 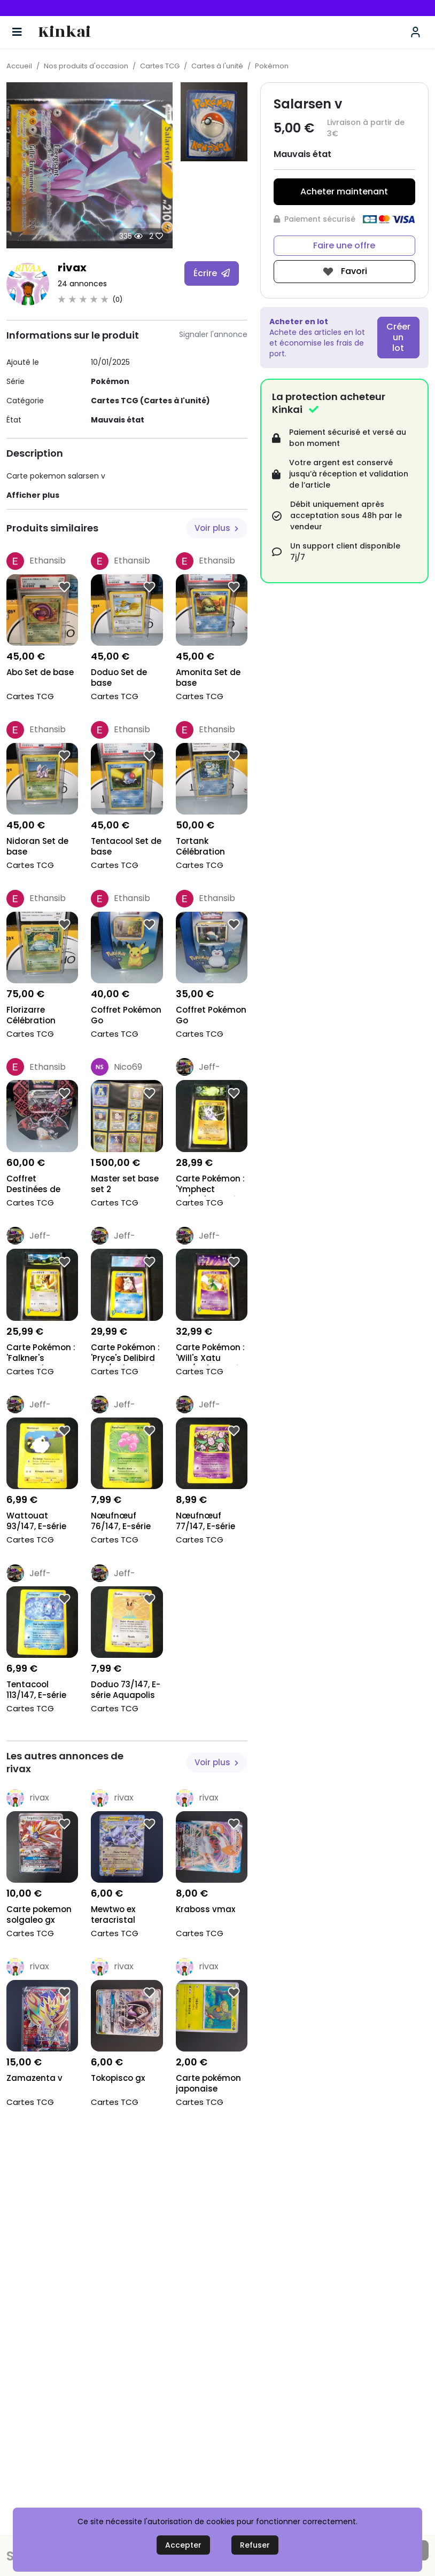 I want to click on 24 annonces, so click(x=82, y=283).